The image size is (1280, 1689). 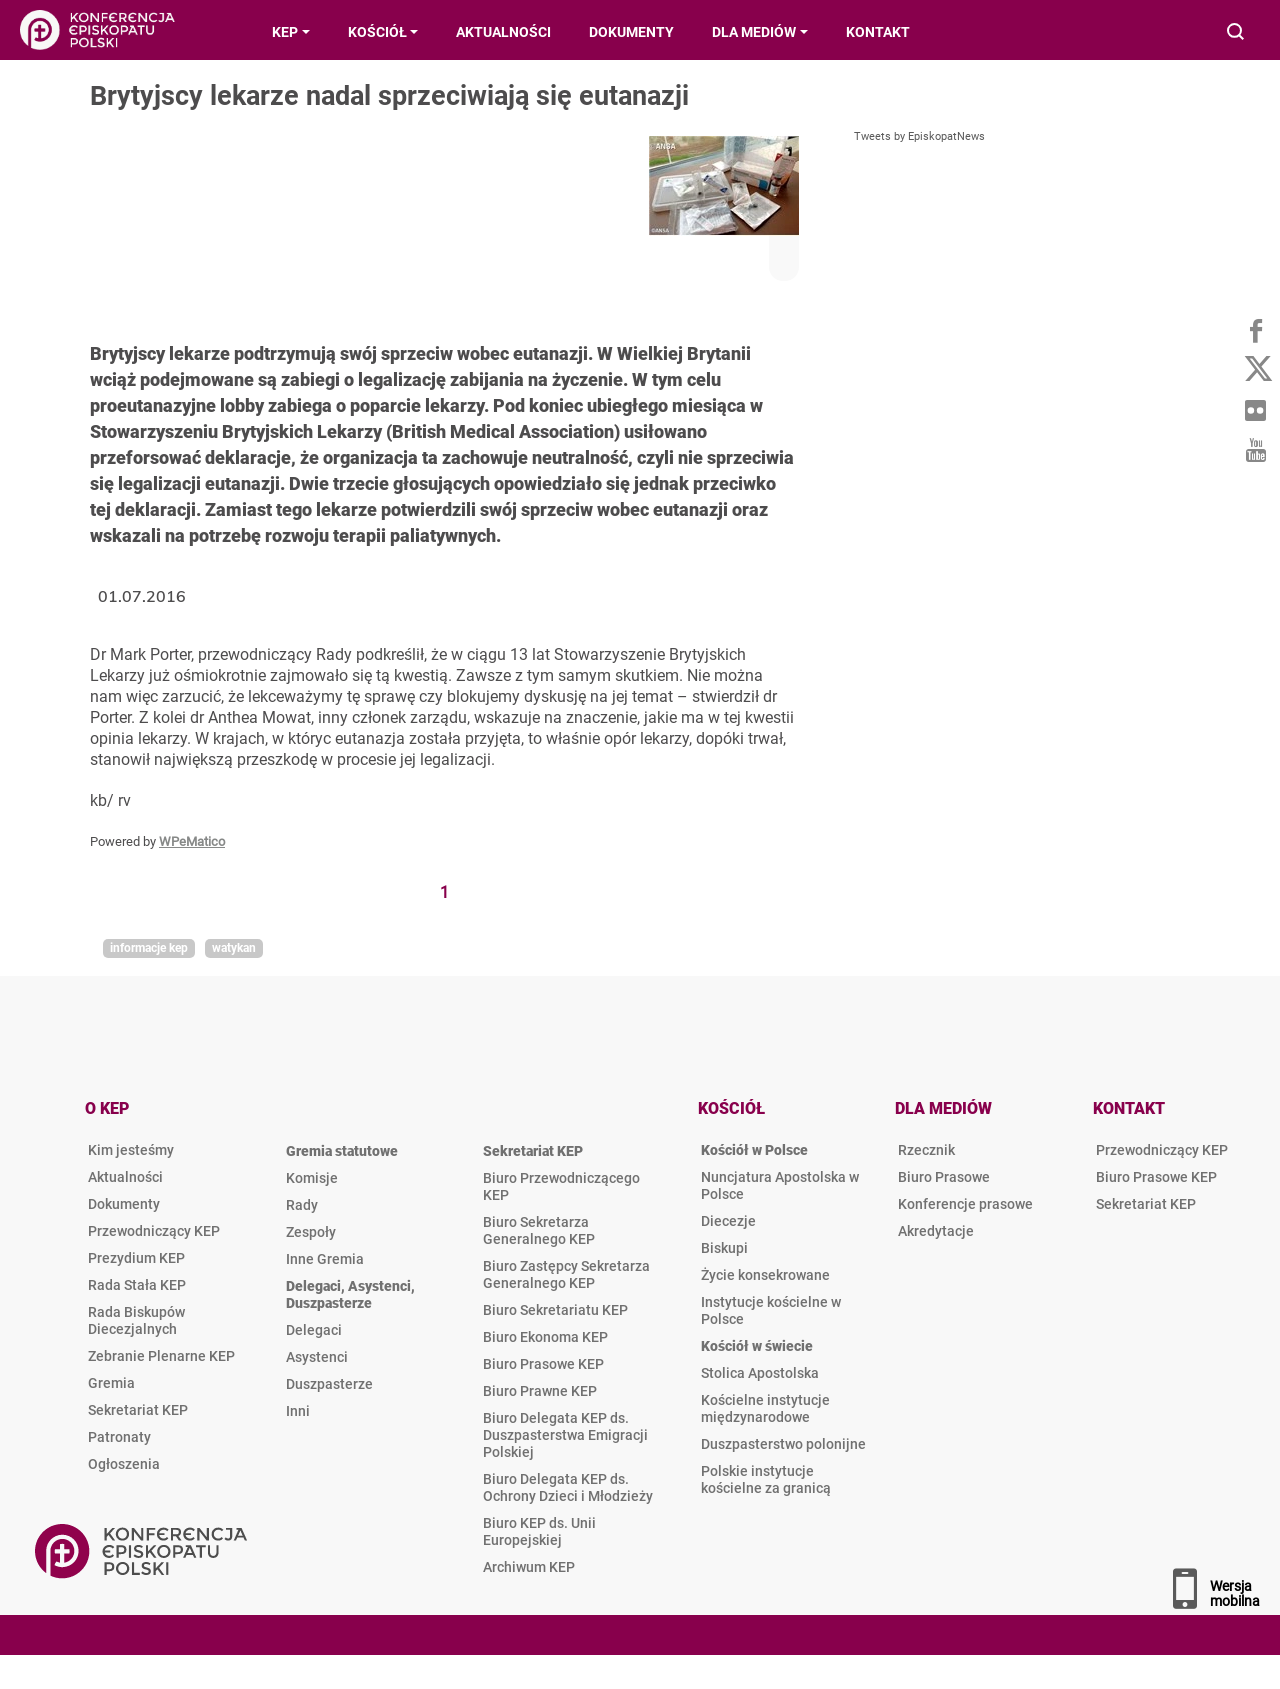 What do you see at coordinates (771, 1310) in the screenshot?
I see `Instytucje kościelne w Polsce` at bounding box center [771, 1310].